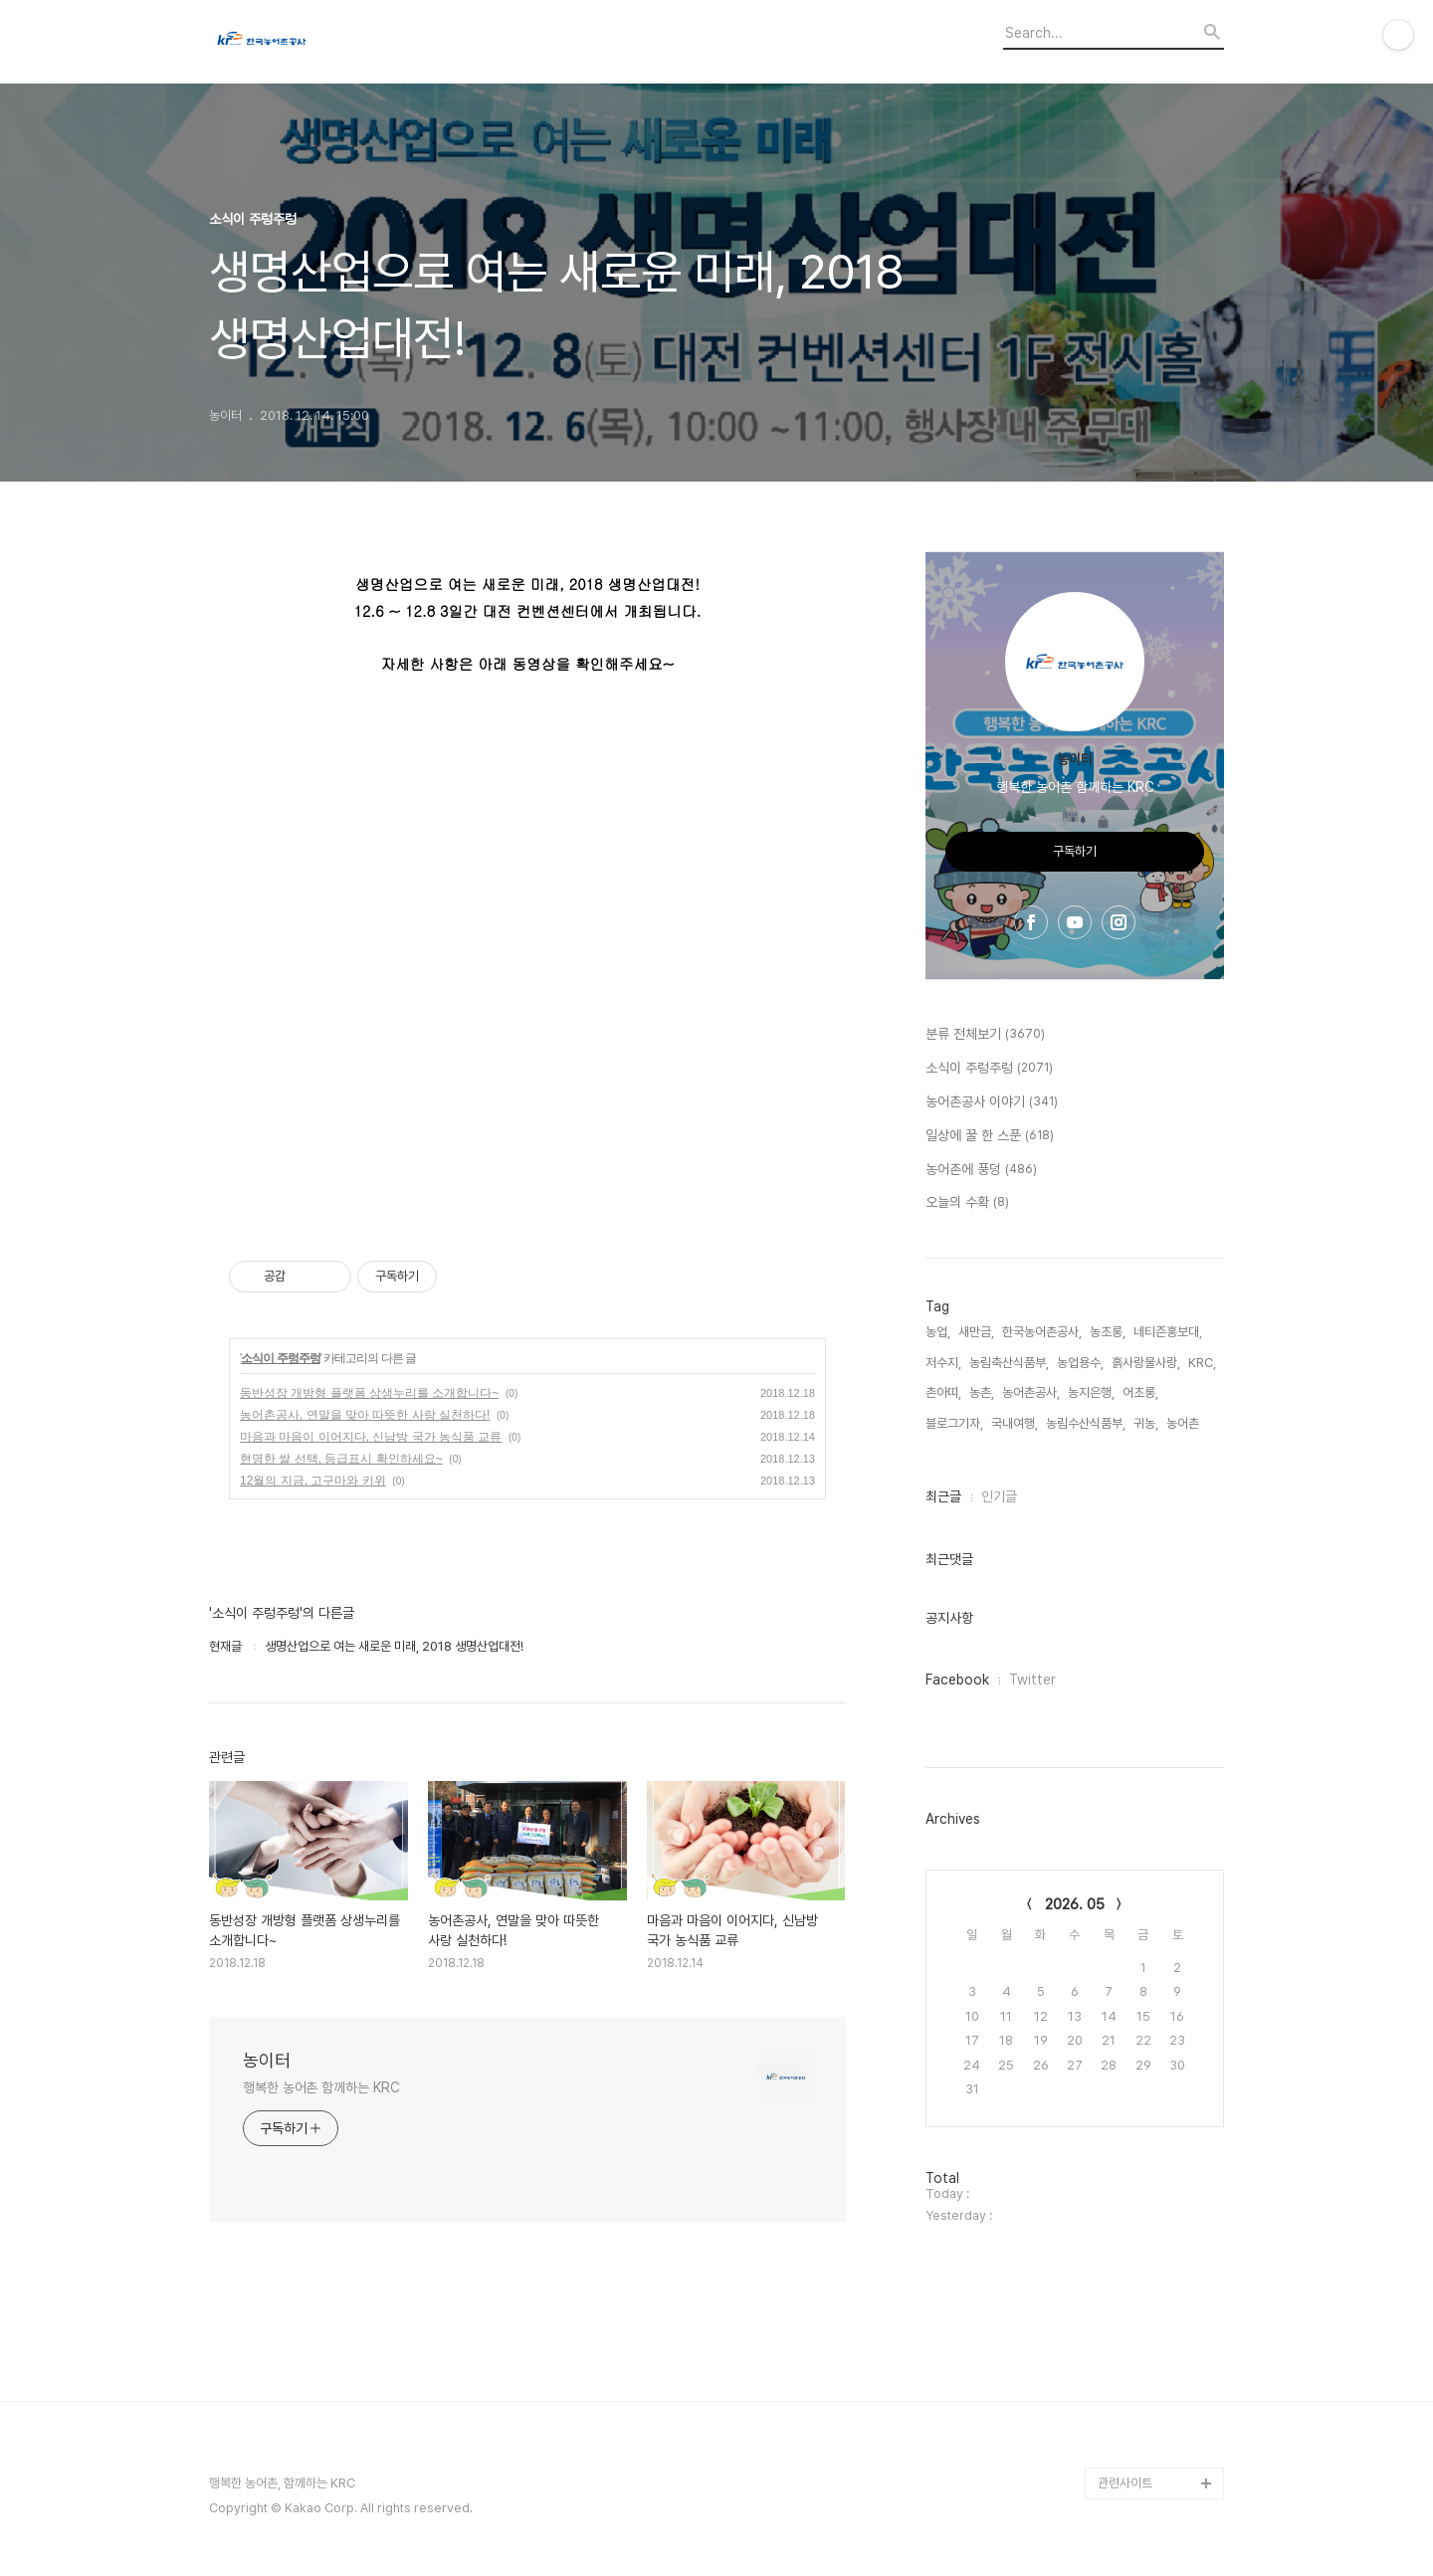  Describe the element at coordinates (1184, 1423) in the screenshot. I see `농어촌,` at that location.